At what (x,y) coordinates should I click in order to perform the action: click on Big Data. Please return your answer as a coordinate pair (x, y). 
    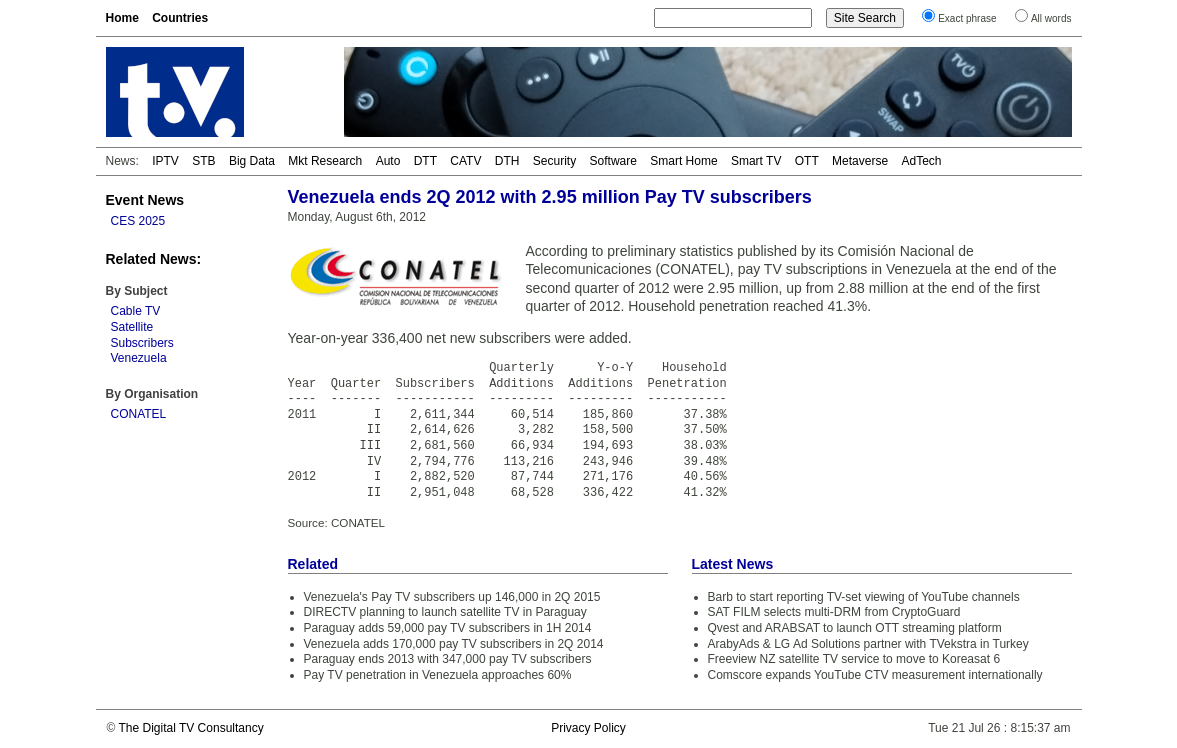
    Looking at the image, I should click on (252, 161).